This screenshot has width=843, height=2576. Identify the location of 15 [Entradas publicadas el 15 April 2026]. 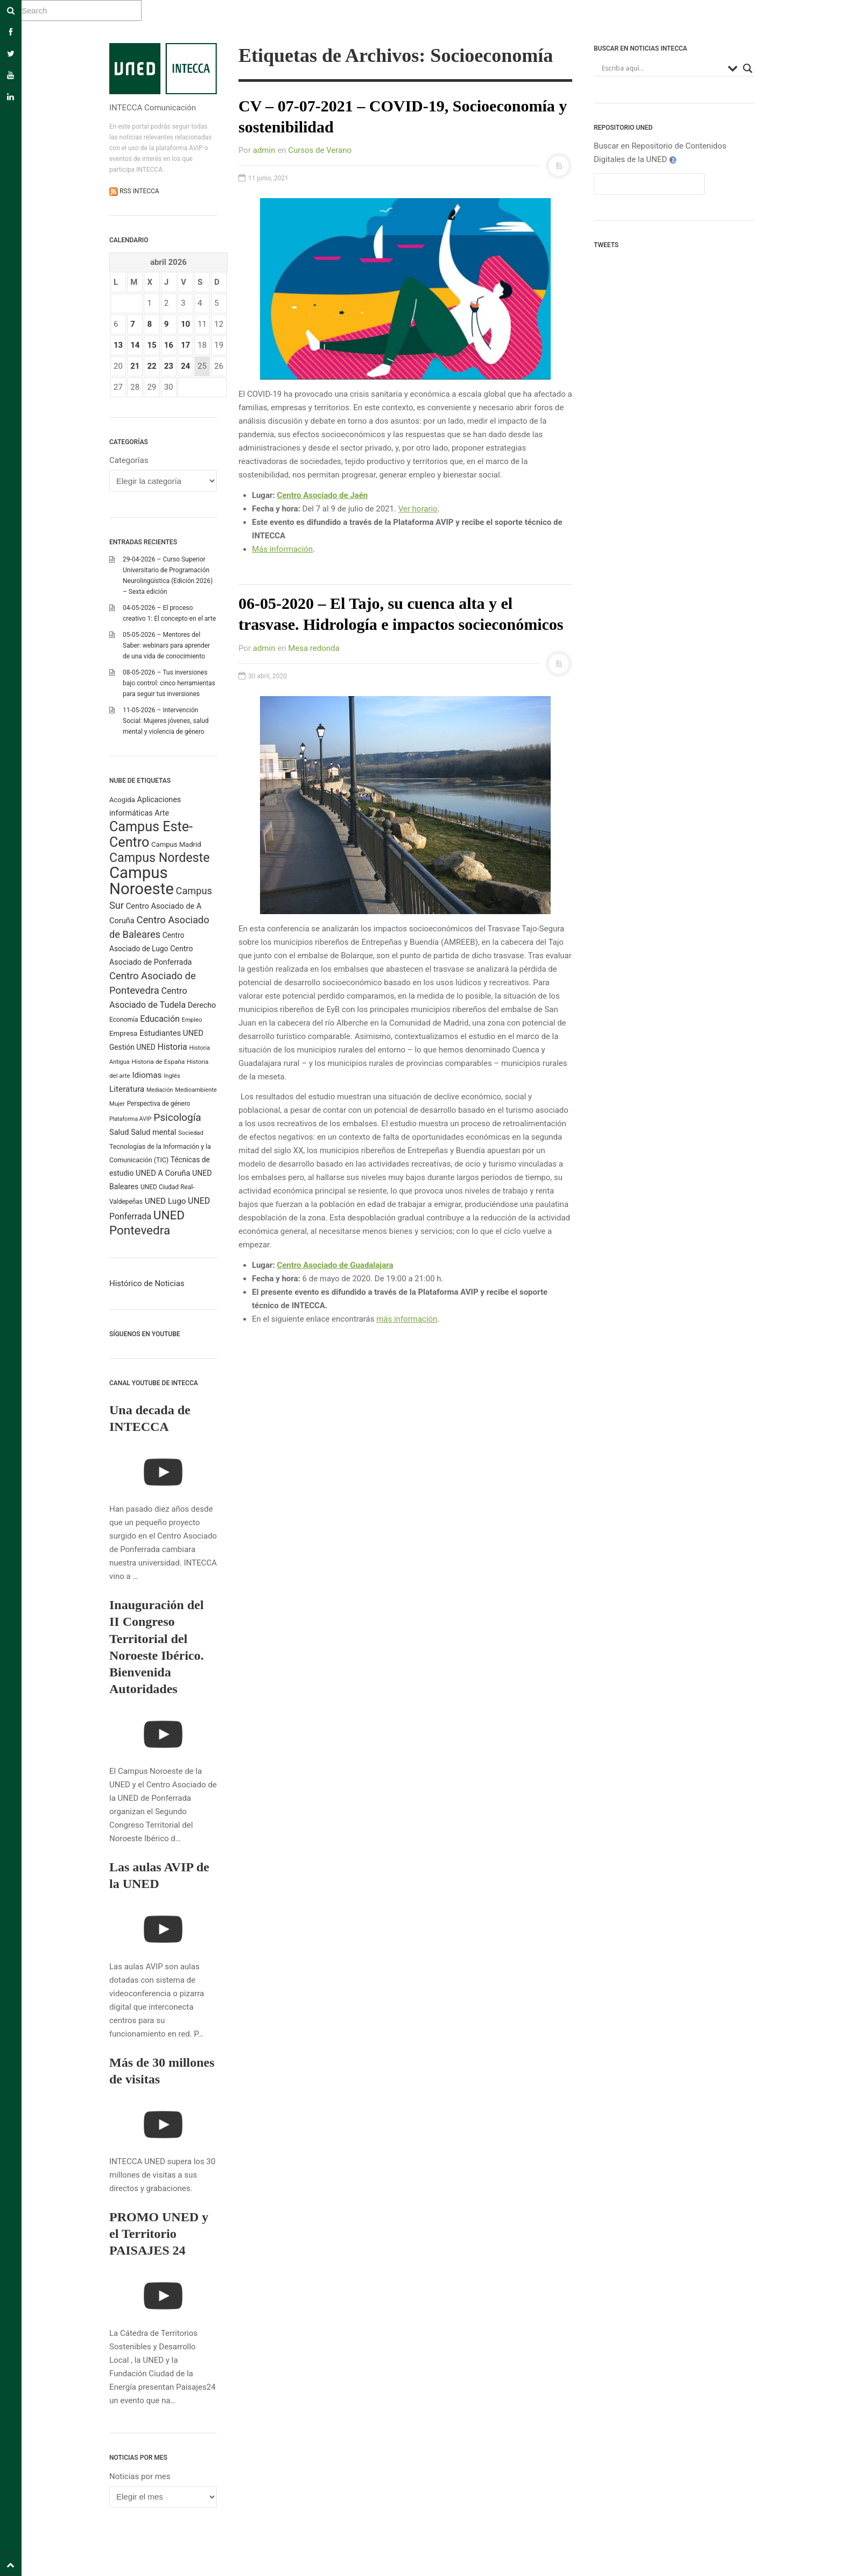
(151, 345).